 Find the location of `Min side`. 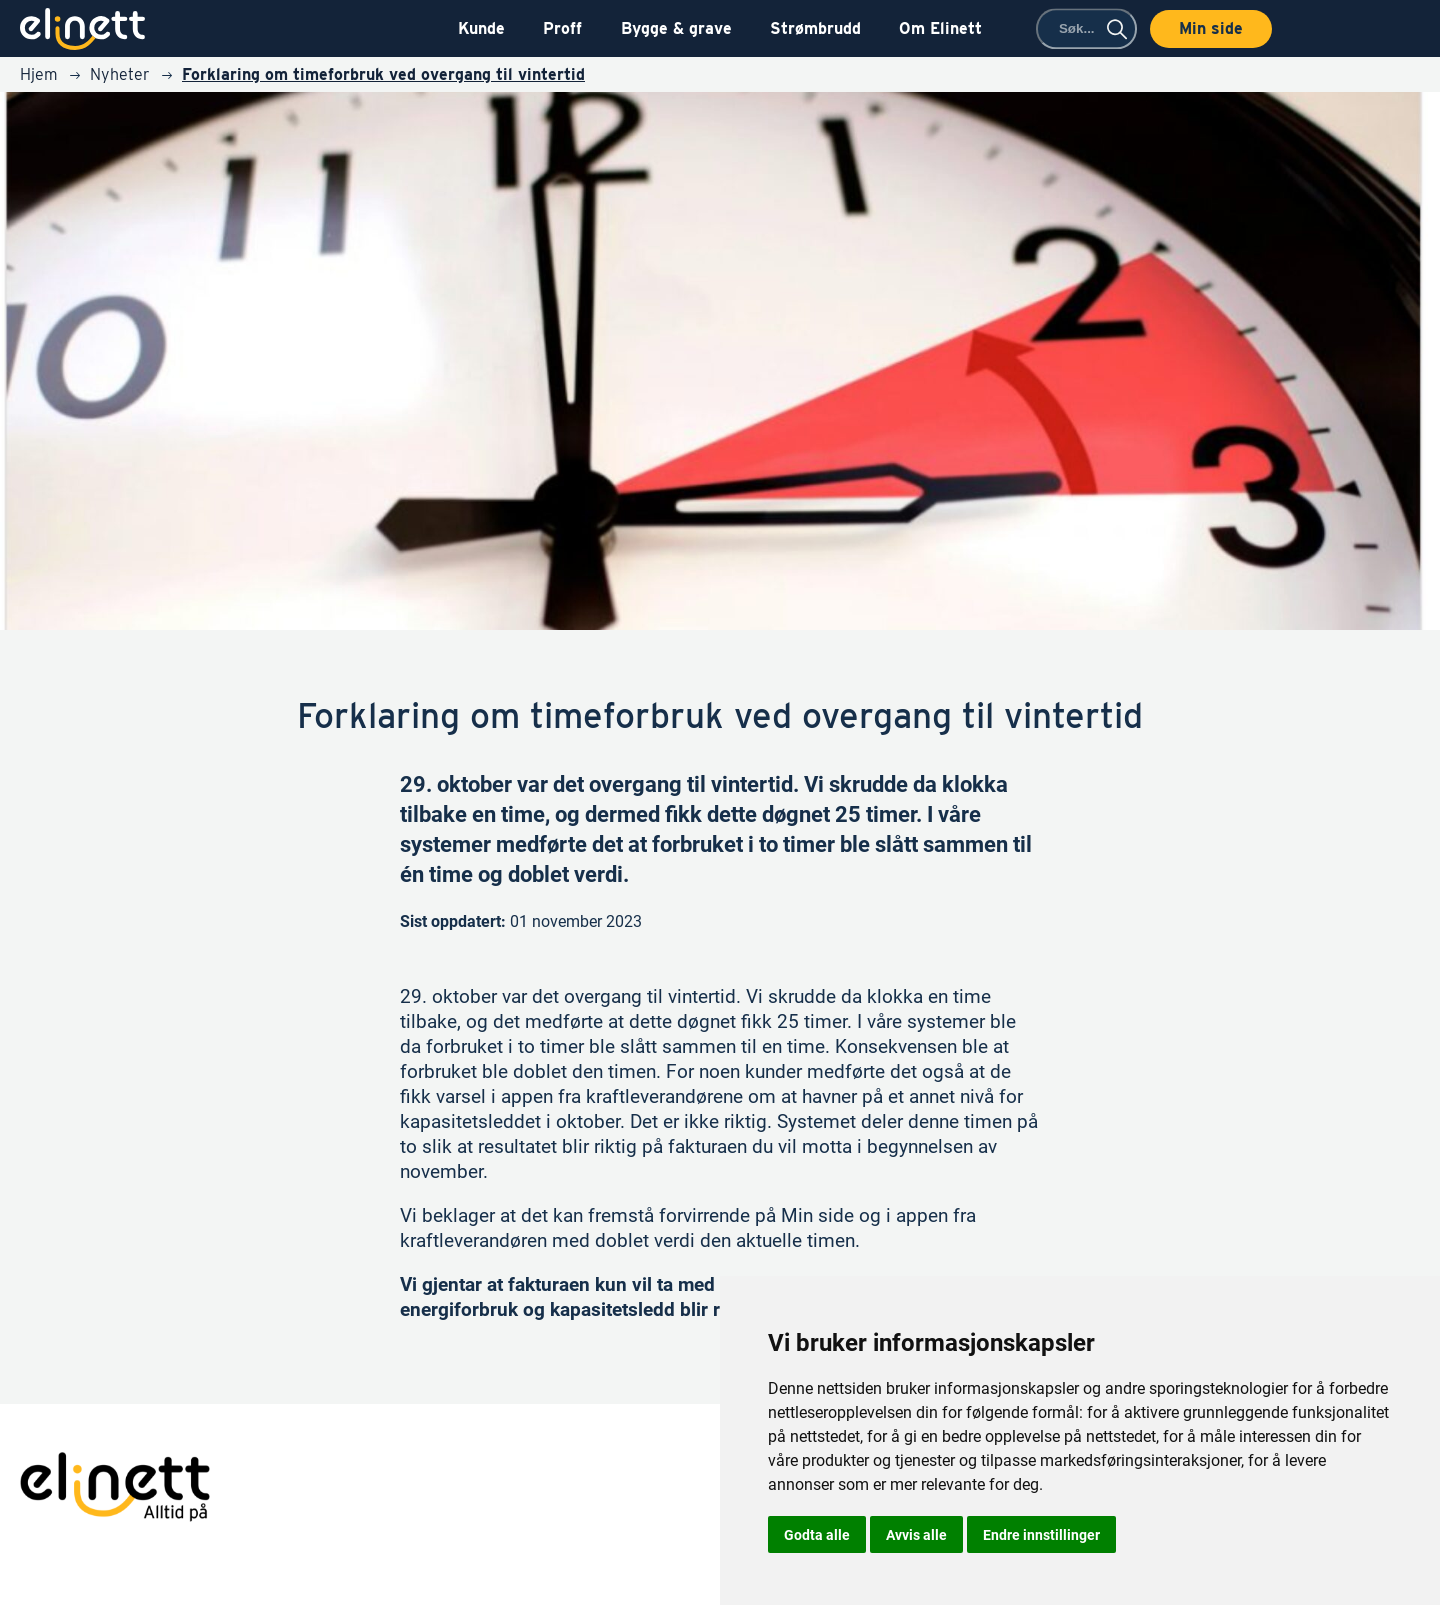

Min side is located at coordinates (1211, 28).